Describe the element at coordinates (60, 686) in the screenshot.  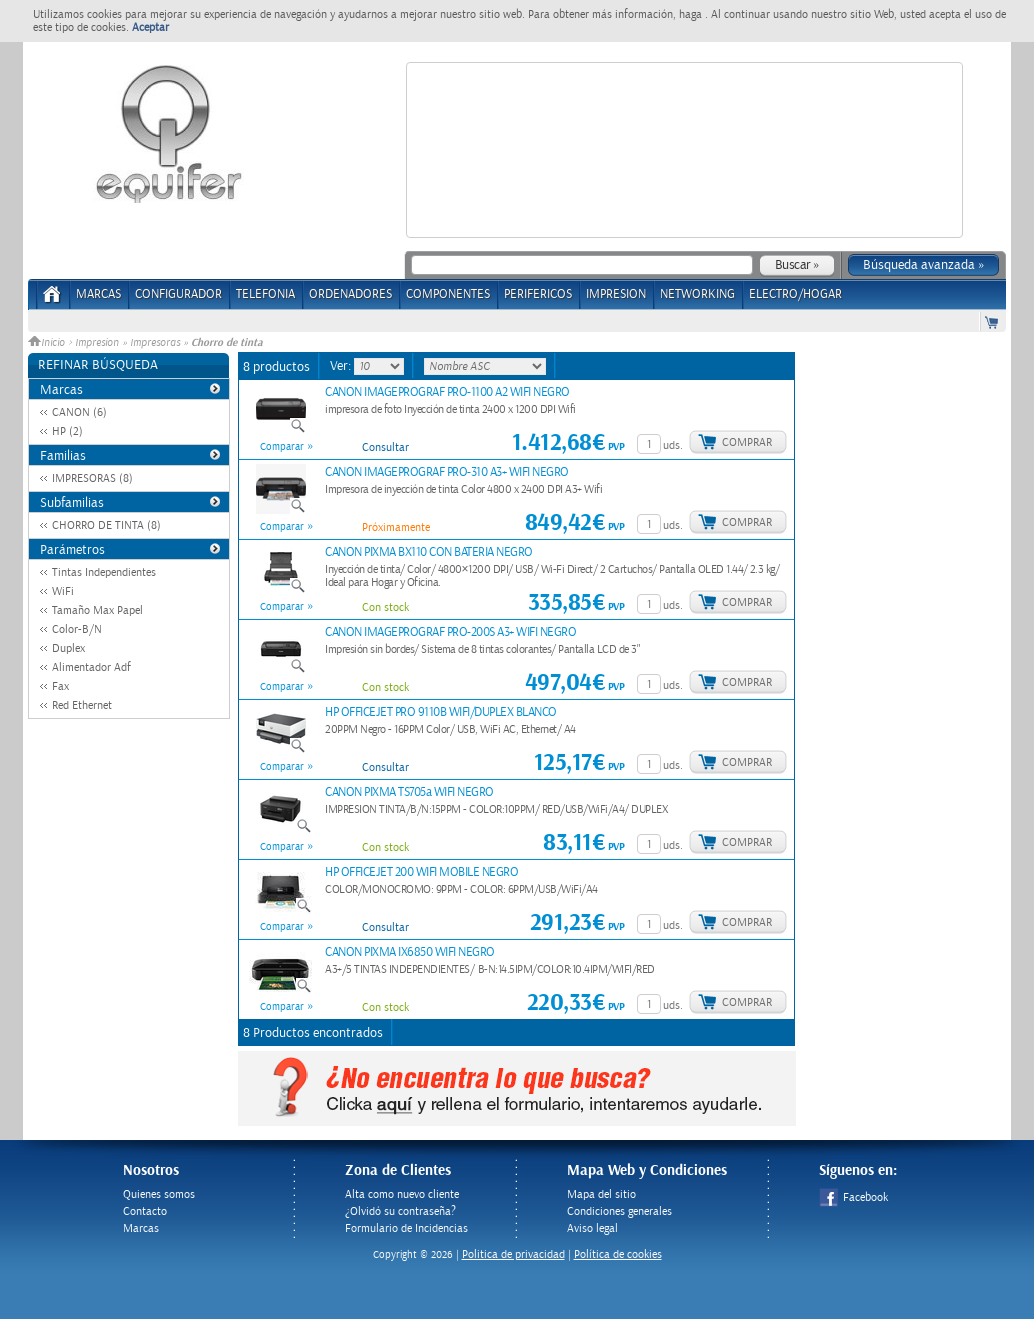
I see `Fax` at that location.